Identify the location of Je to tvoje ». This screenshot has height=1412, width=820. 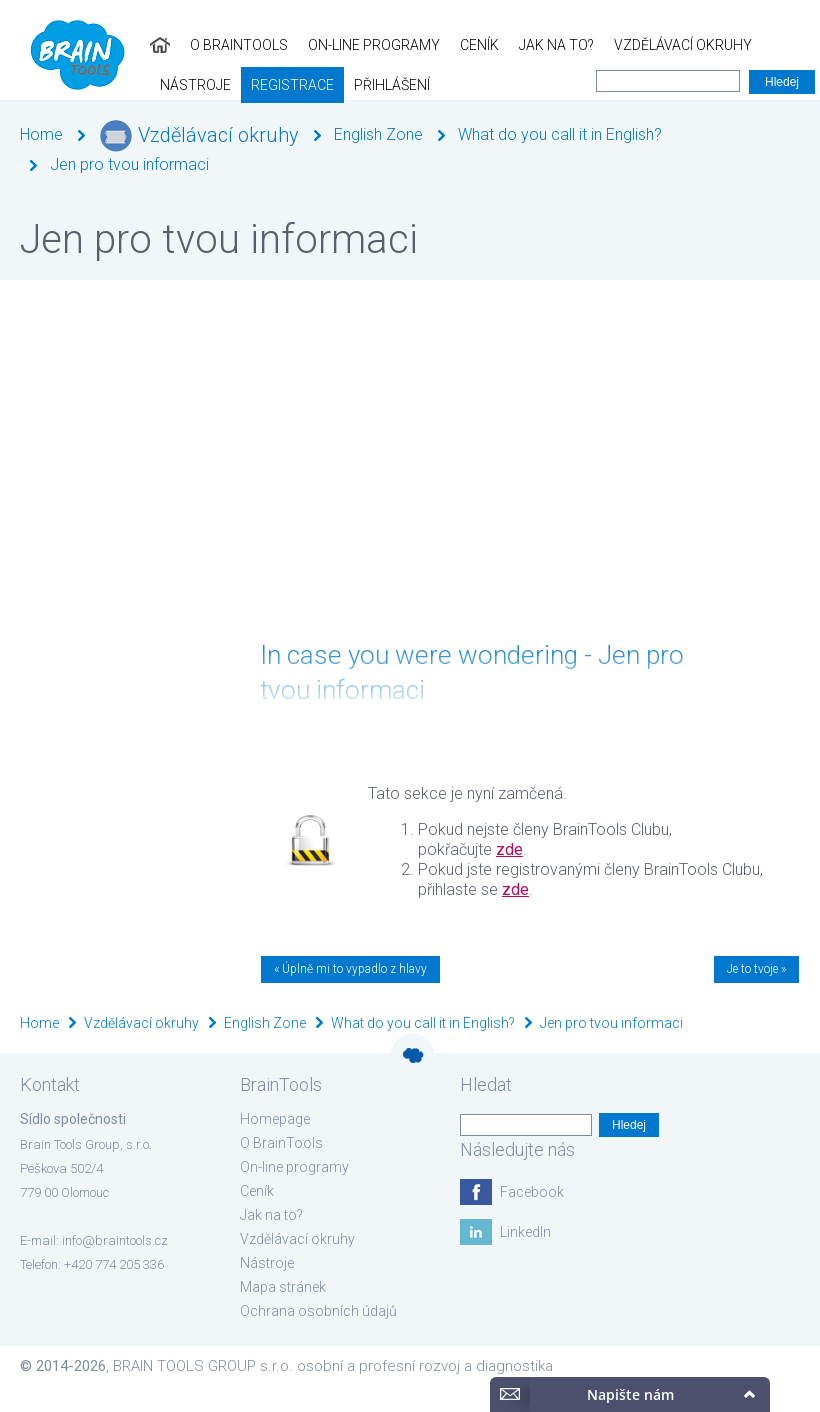
(756, 969).